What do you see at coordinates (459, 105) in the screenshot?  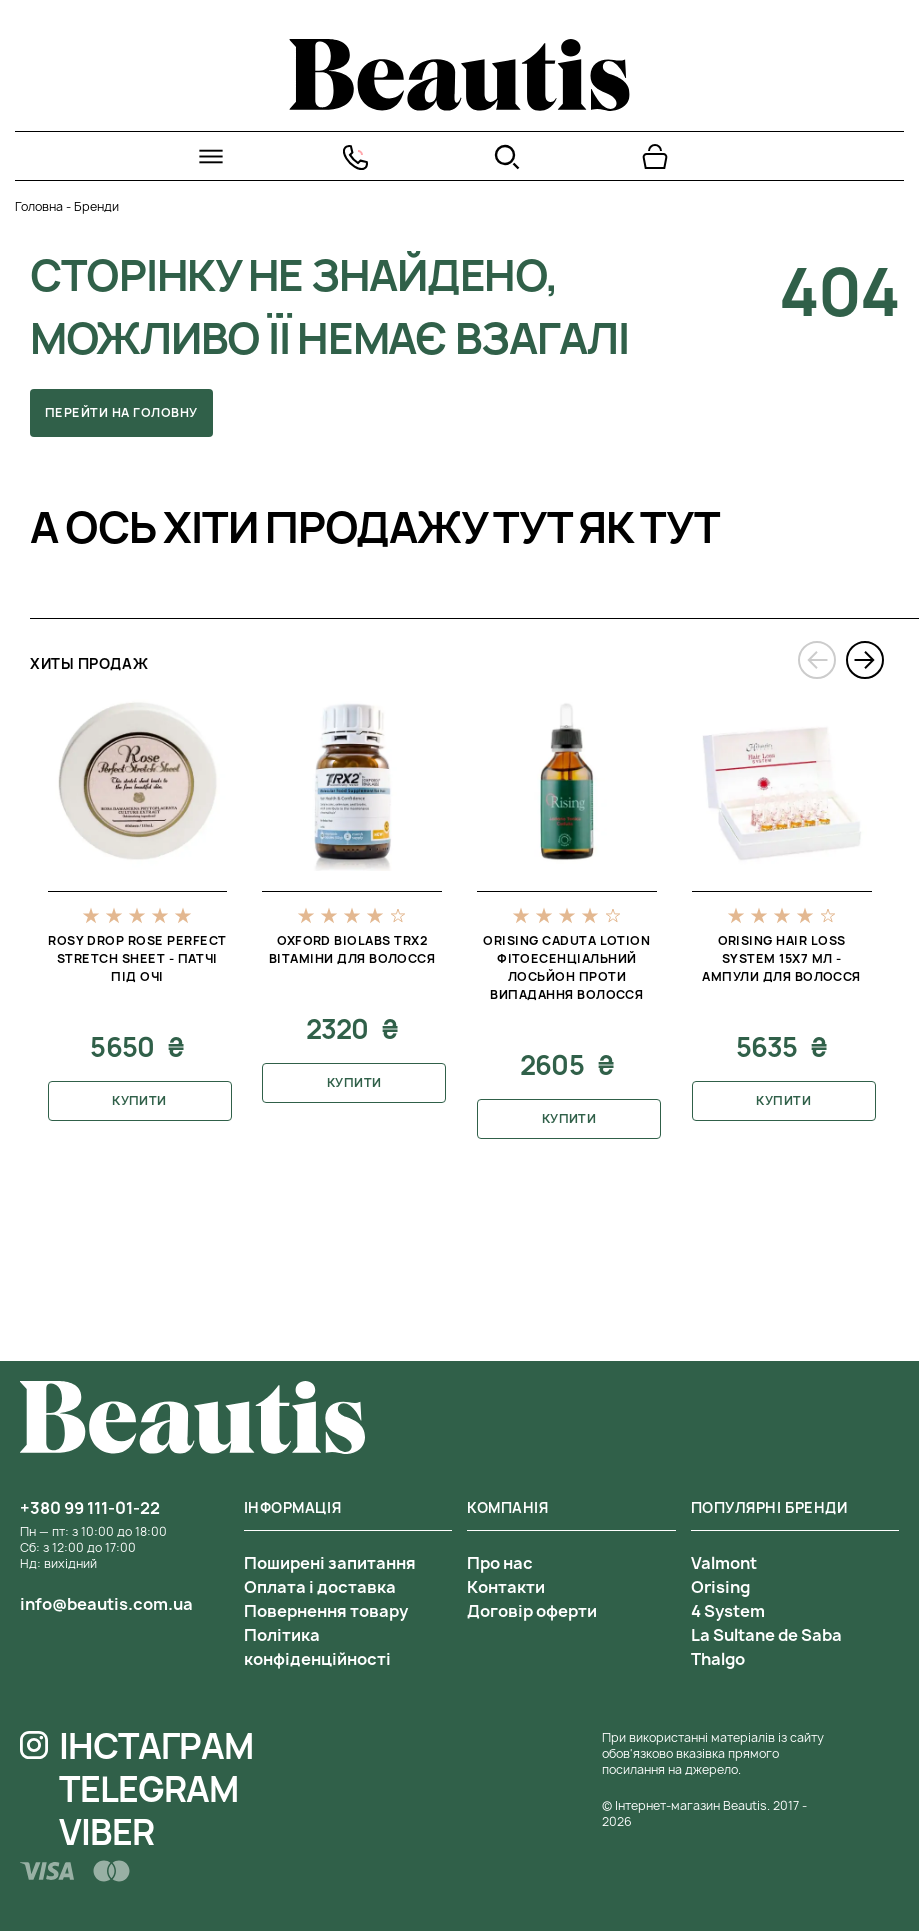 I see `[На головну]` at bounding box center [459, 105].